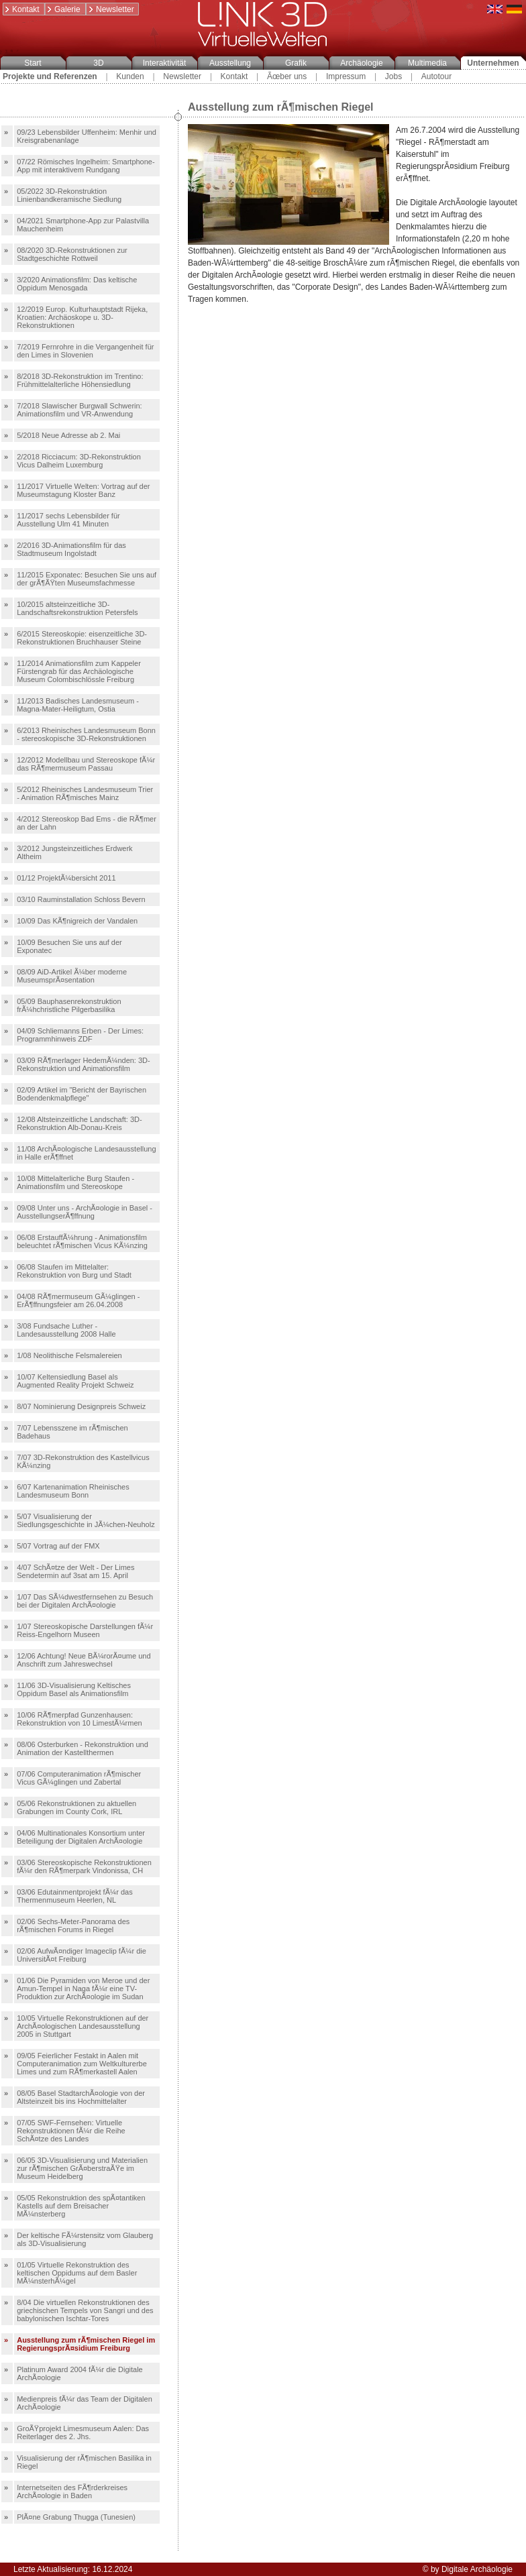  Describe the element at coordinates (81, 2206) in the screenshot. I see `05/05 Rekonstruktion des spÃ¤tantiken Kastells auf dem Breisacher MÃ¼nsterberg` at that location.